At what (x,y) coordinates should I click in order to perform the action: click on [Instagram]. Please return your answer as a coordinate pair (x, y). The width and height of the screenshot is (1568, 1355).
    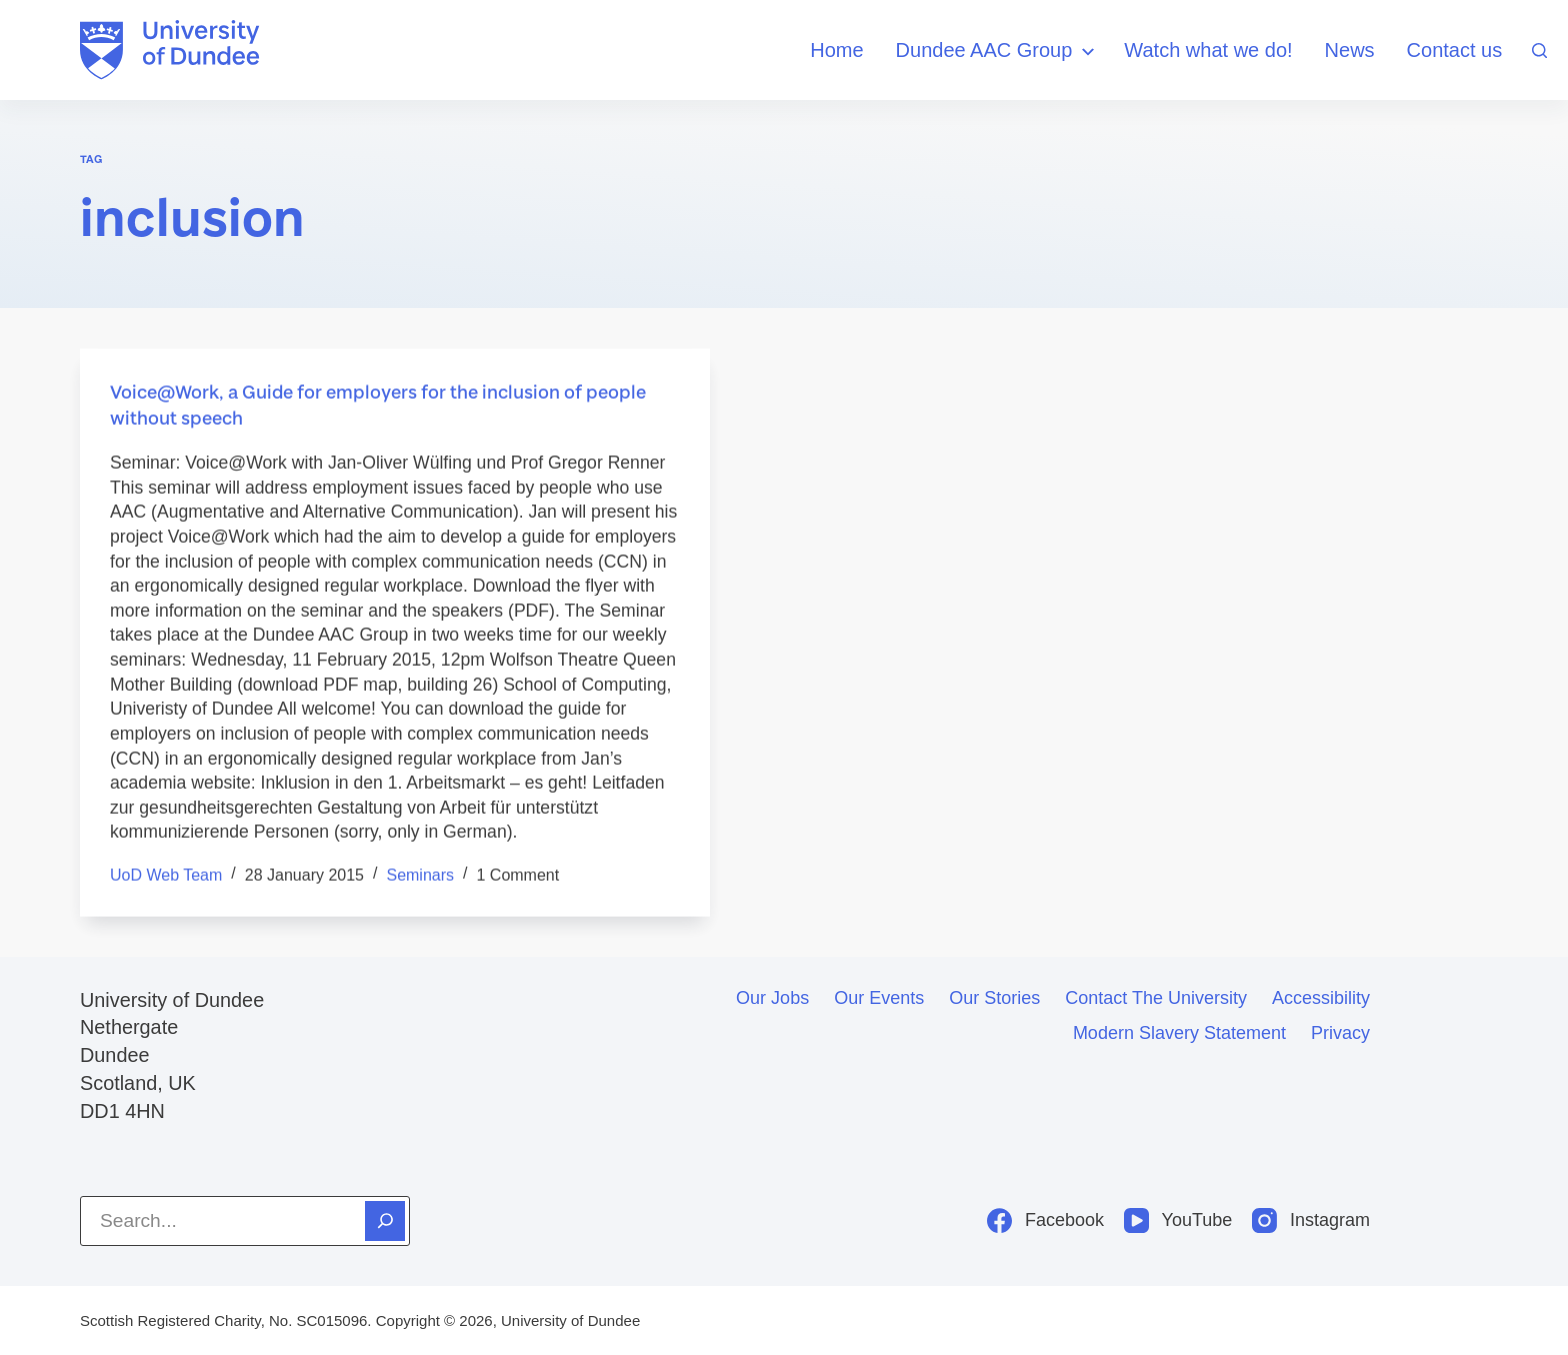
    Looking at the image, I should click on (1311, 1220).